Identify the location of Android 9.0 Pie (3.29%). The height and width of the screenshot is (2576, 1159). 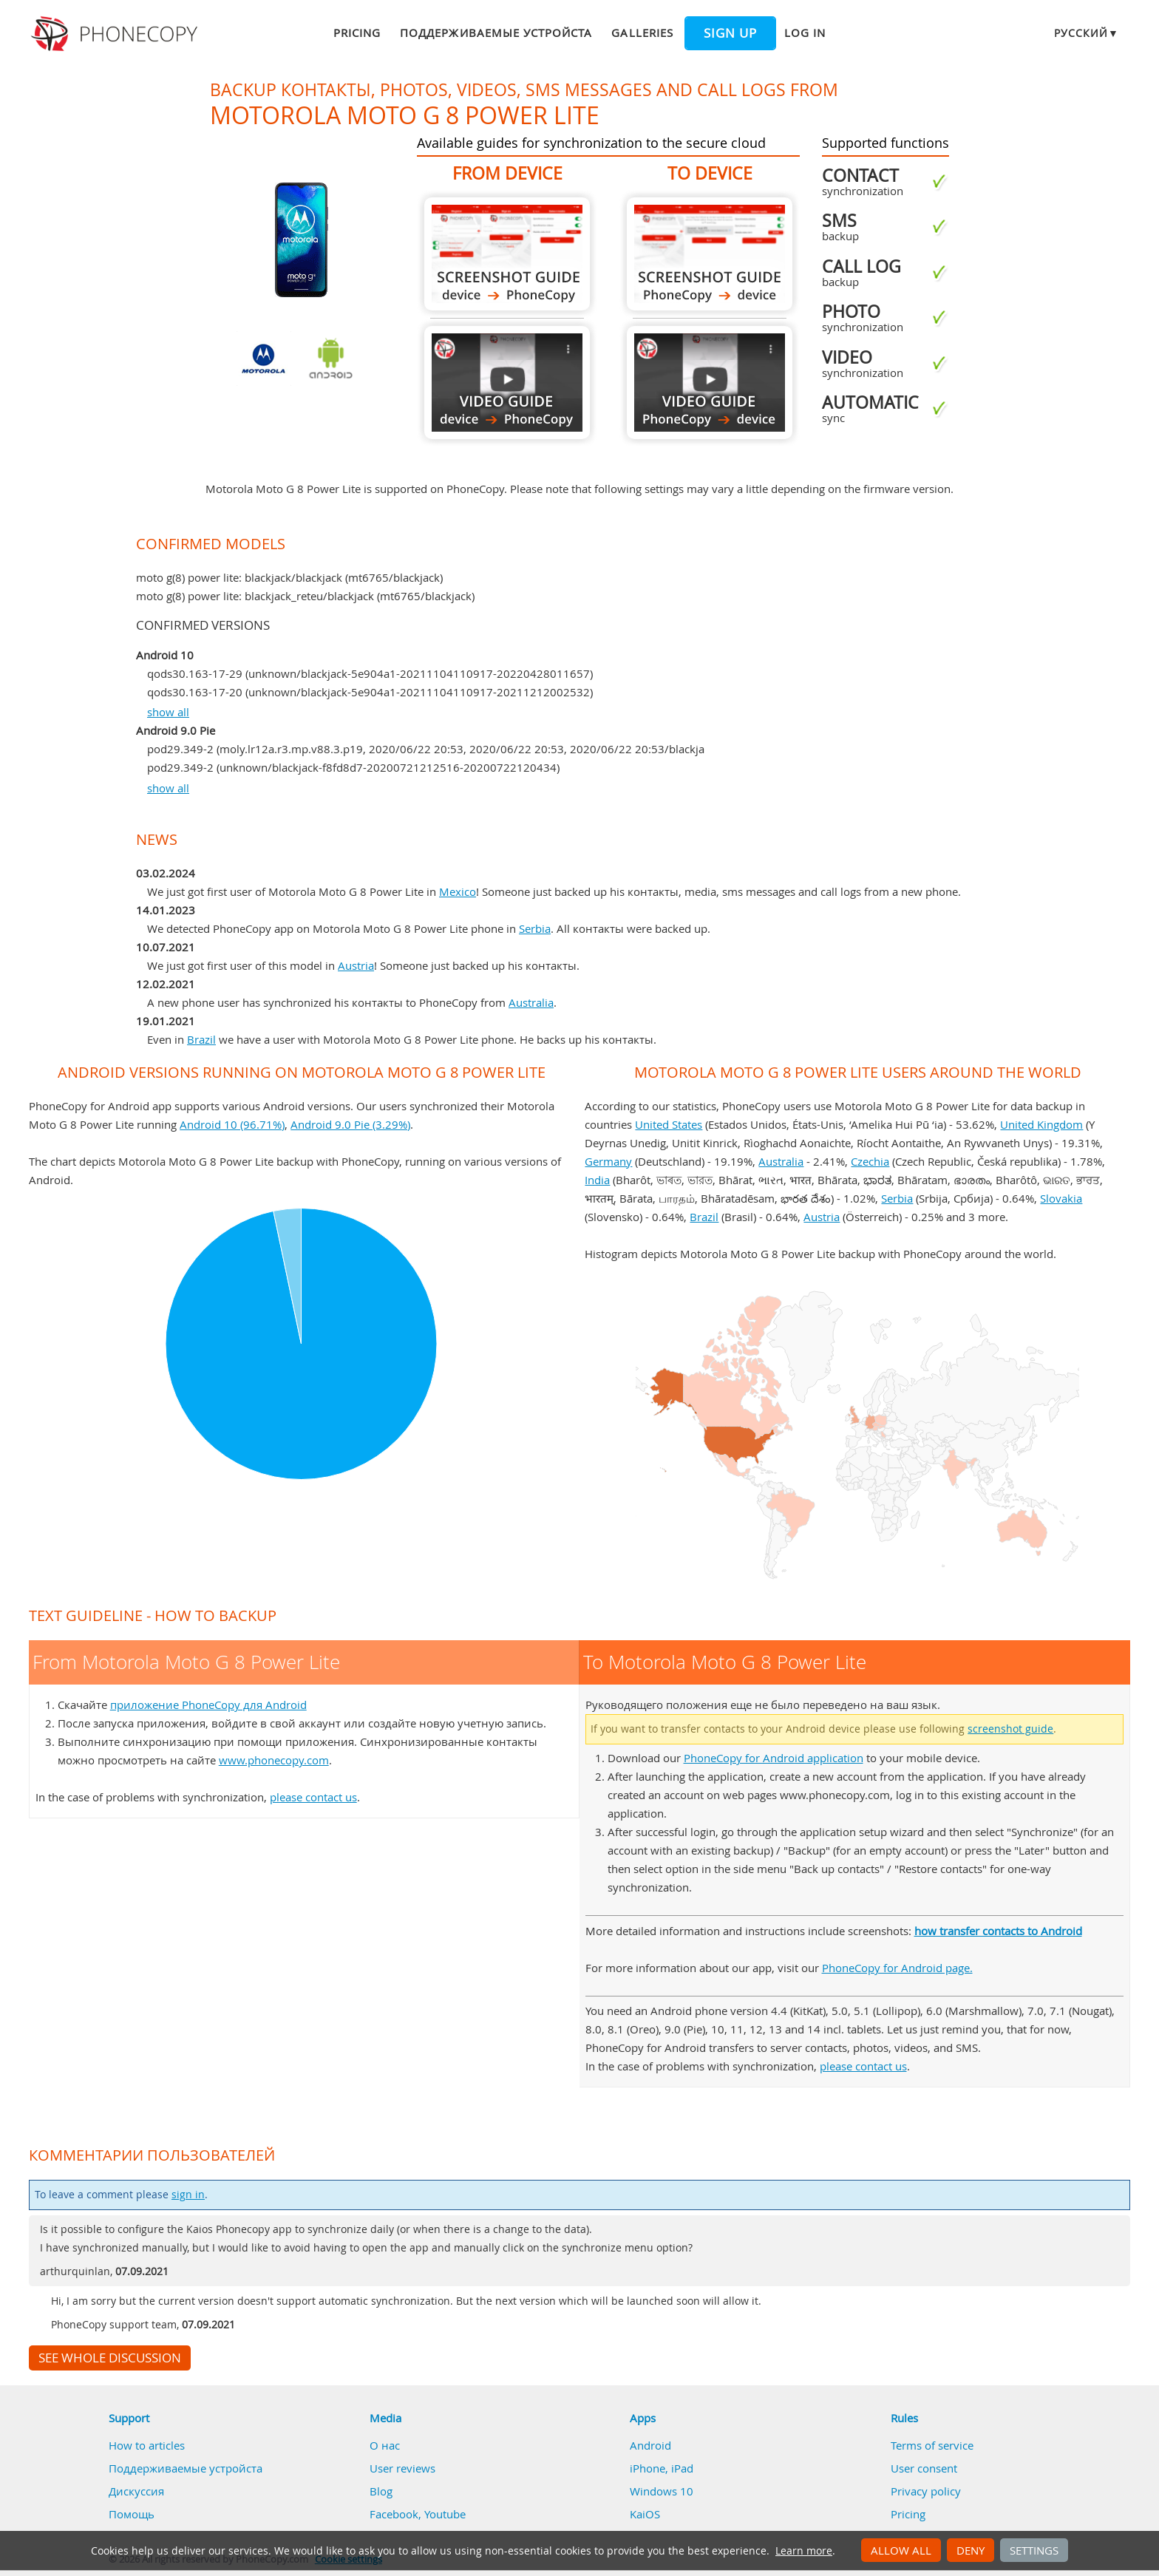
(350, 1124).